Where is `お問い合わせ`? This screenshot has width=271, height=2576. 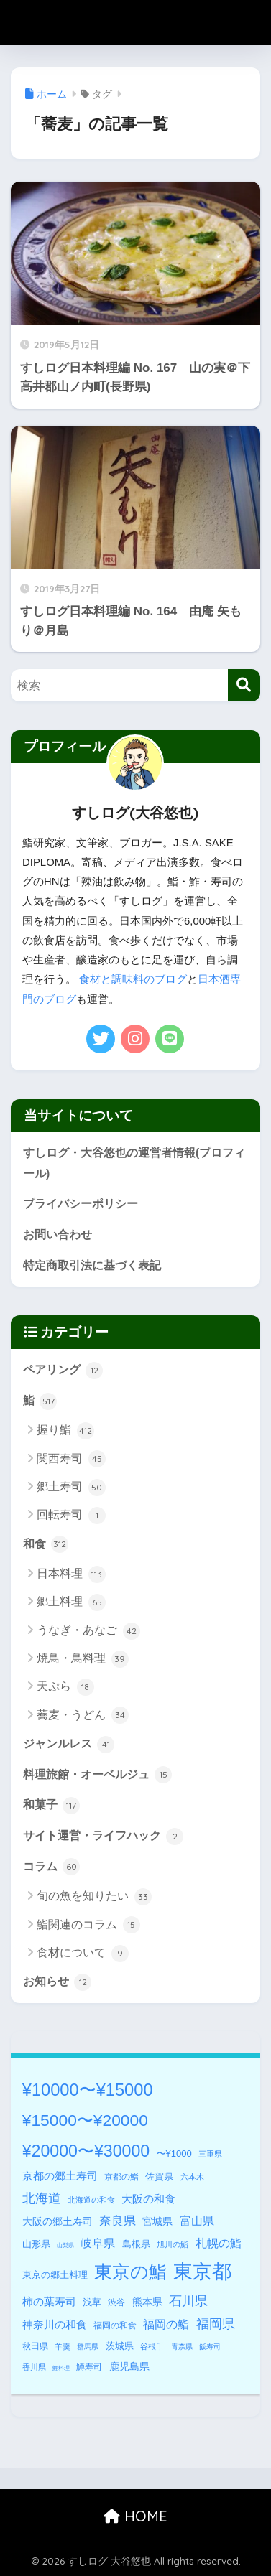
お問い合わせ is located at coordinates (57, 1234).